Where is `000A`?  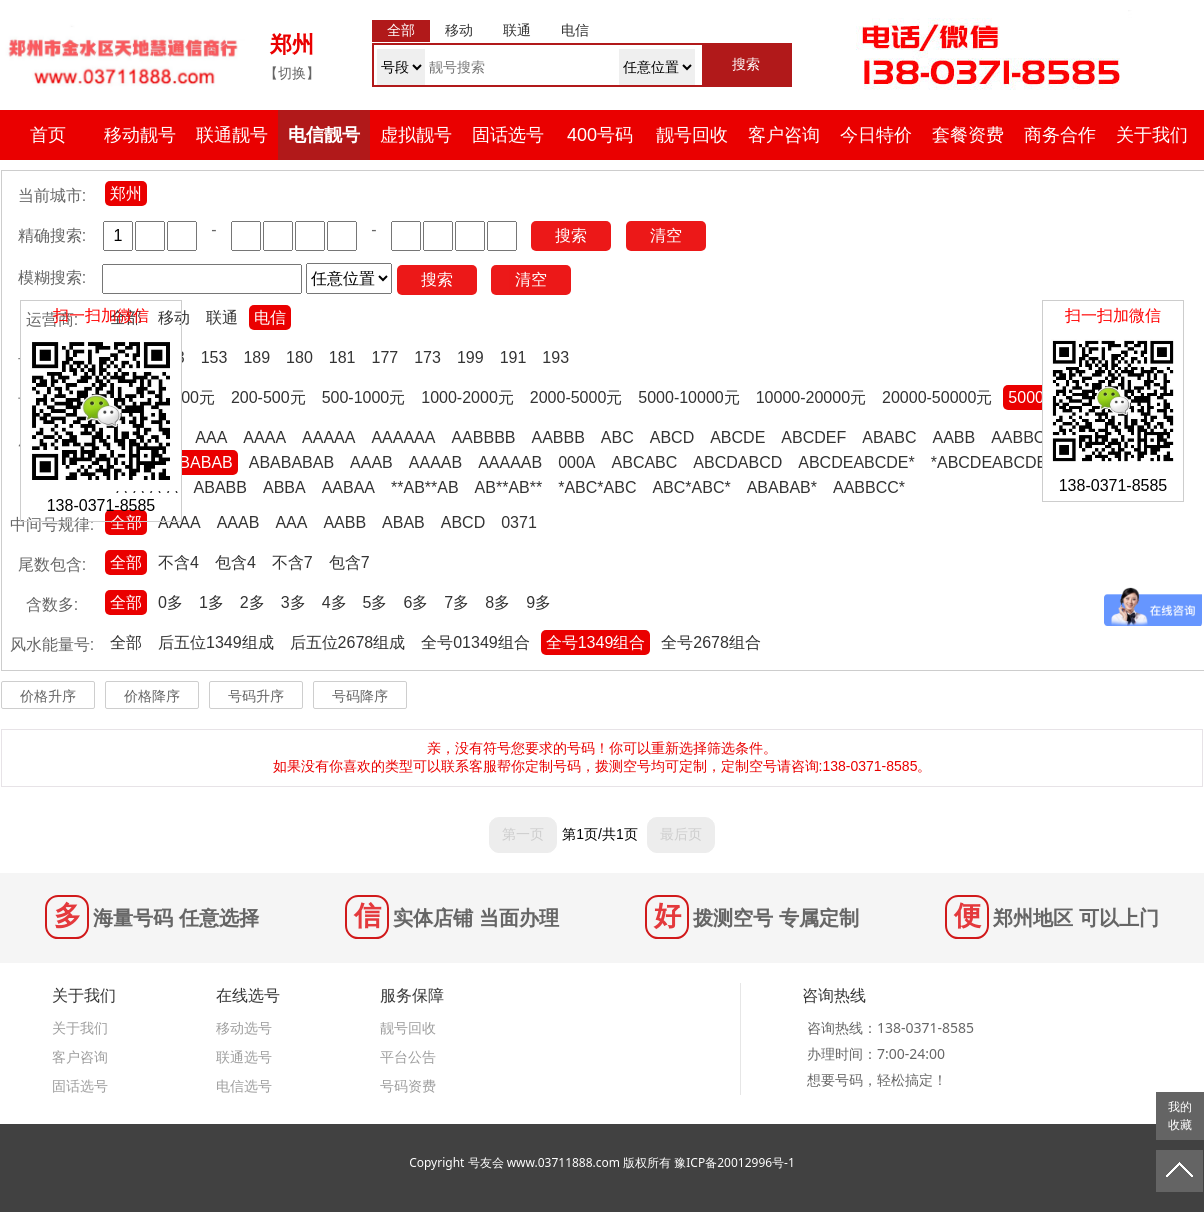 000A is located at coordinates (576, 462).